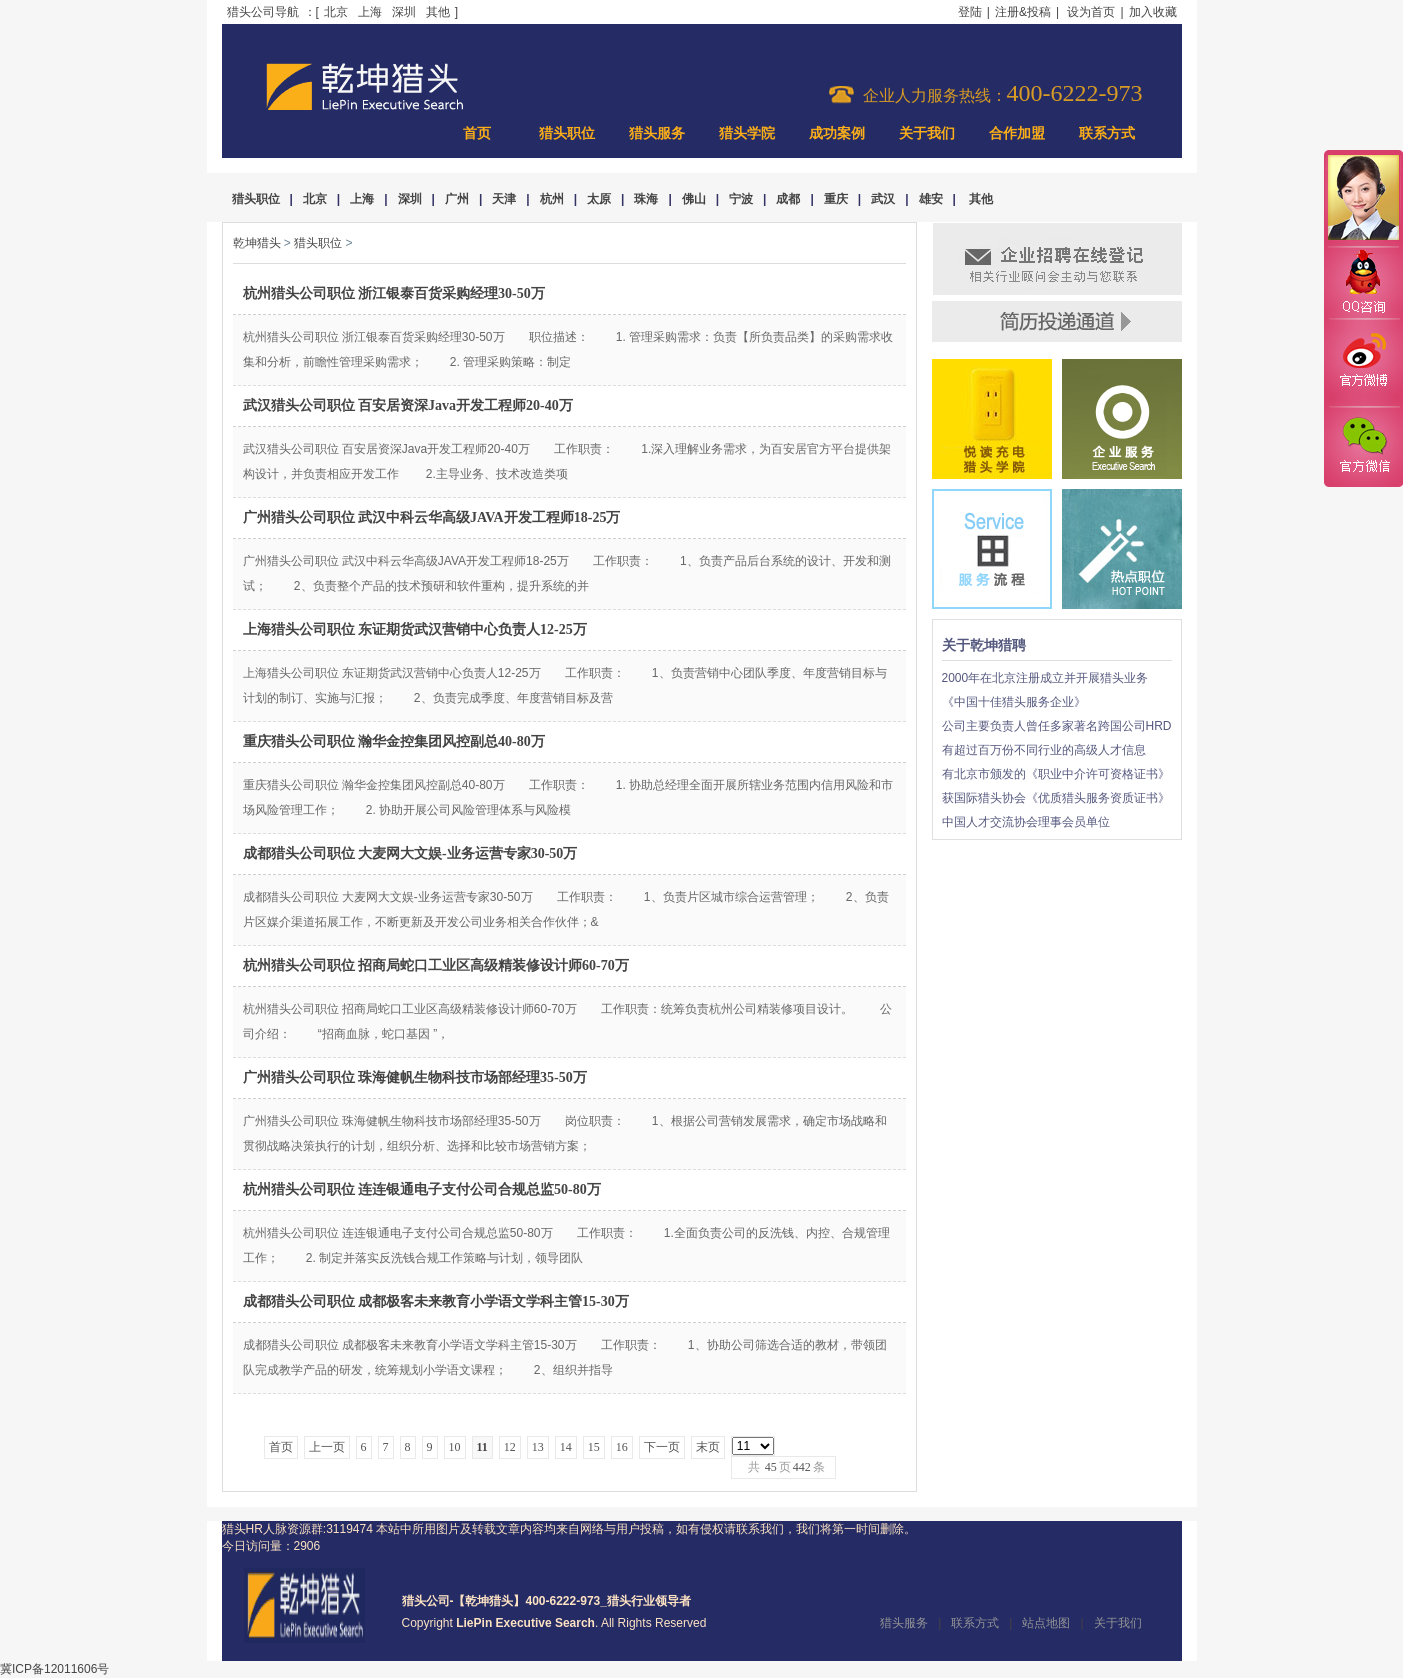  I want to click on 广州, so click(457, 199).